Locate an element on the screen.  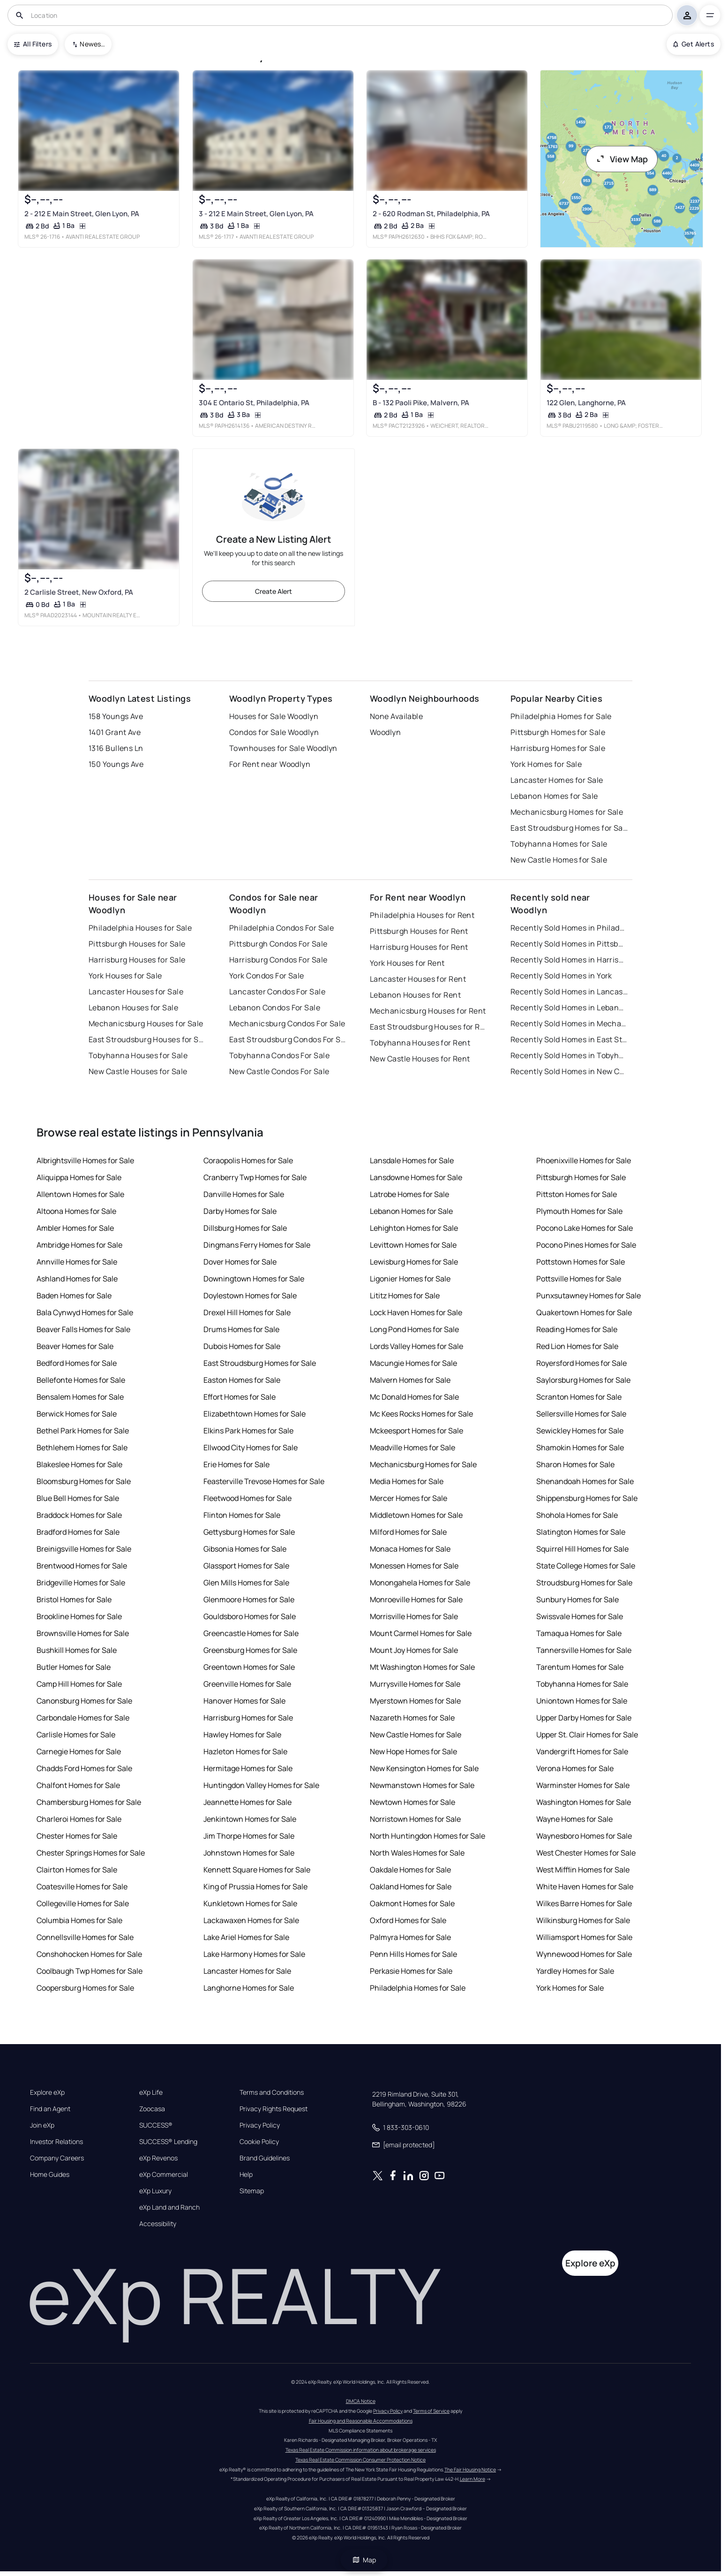
Berwick Homes for Sale is located at coordinates (77, 1414).